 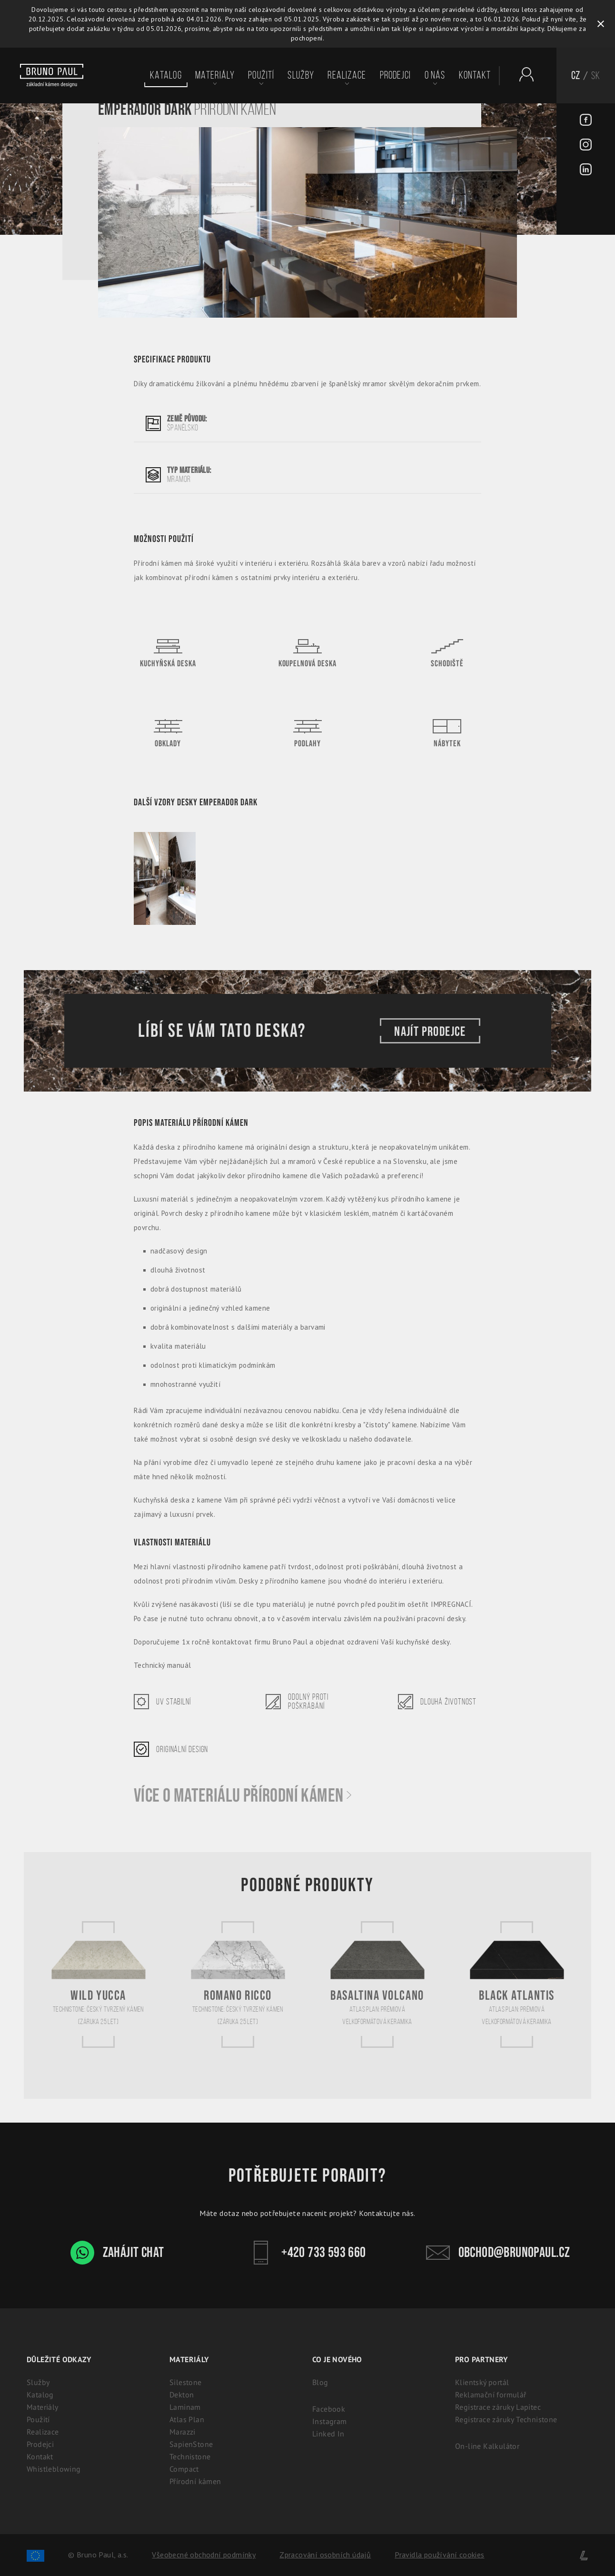 I want to click on obchod@brunopaul.cz [Kontakt - Bruno Paul], so click(x=498, y=2253).